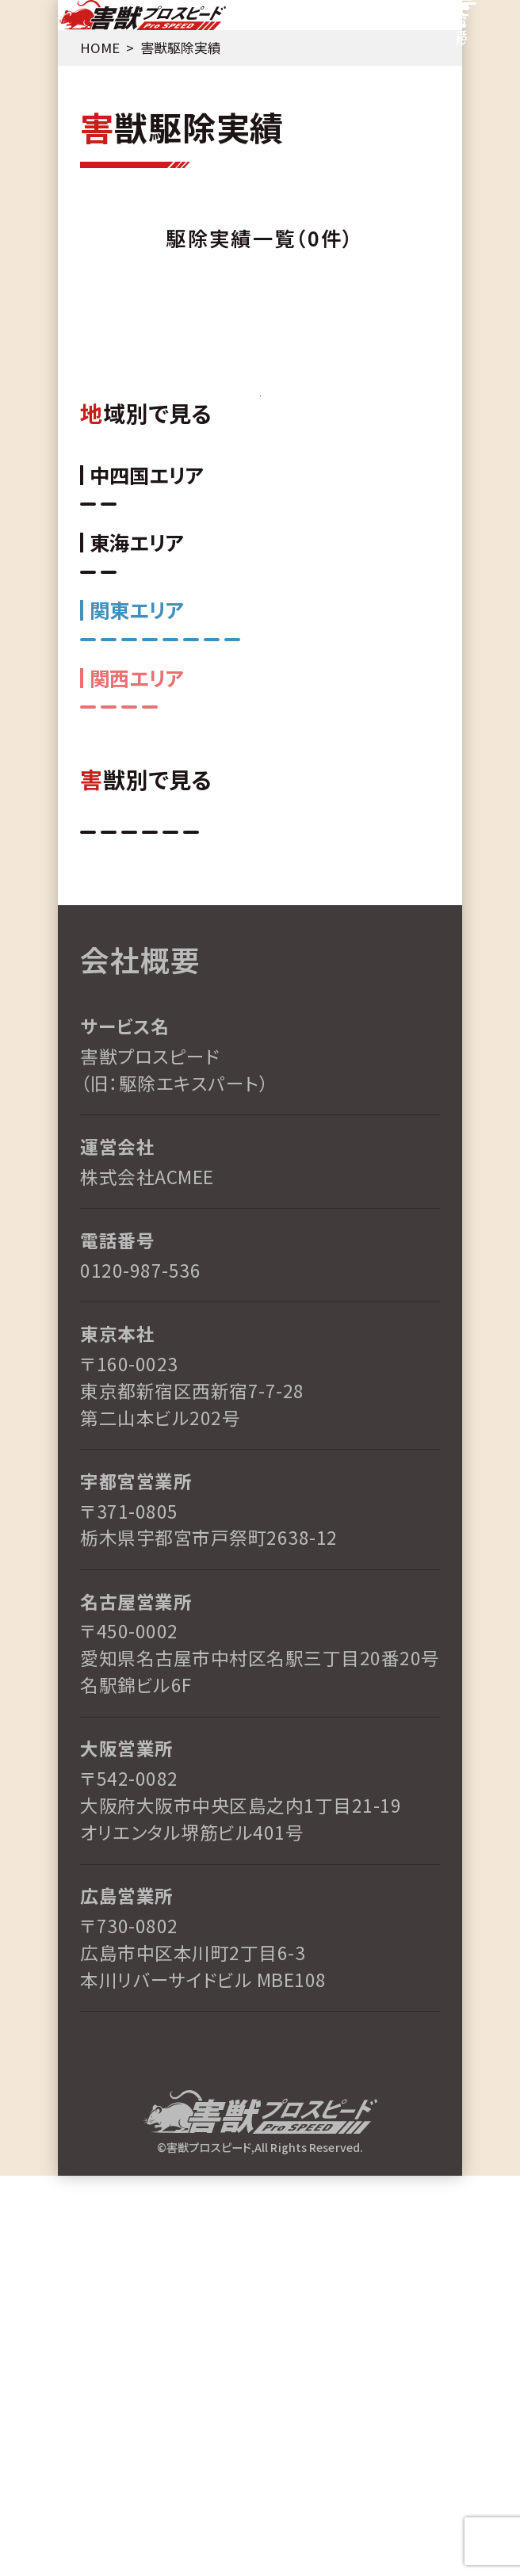 The width and height of the screenshot is (520, 2576). Describe the element at coordinates (277, 1009) in the screenshot. I see `京都府` at that location.